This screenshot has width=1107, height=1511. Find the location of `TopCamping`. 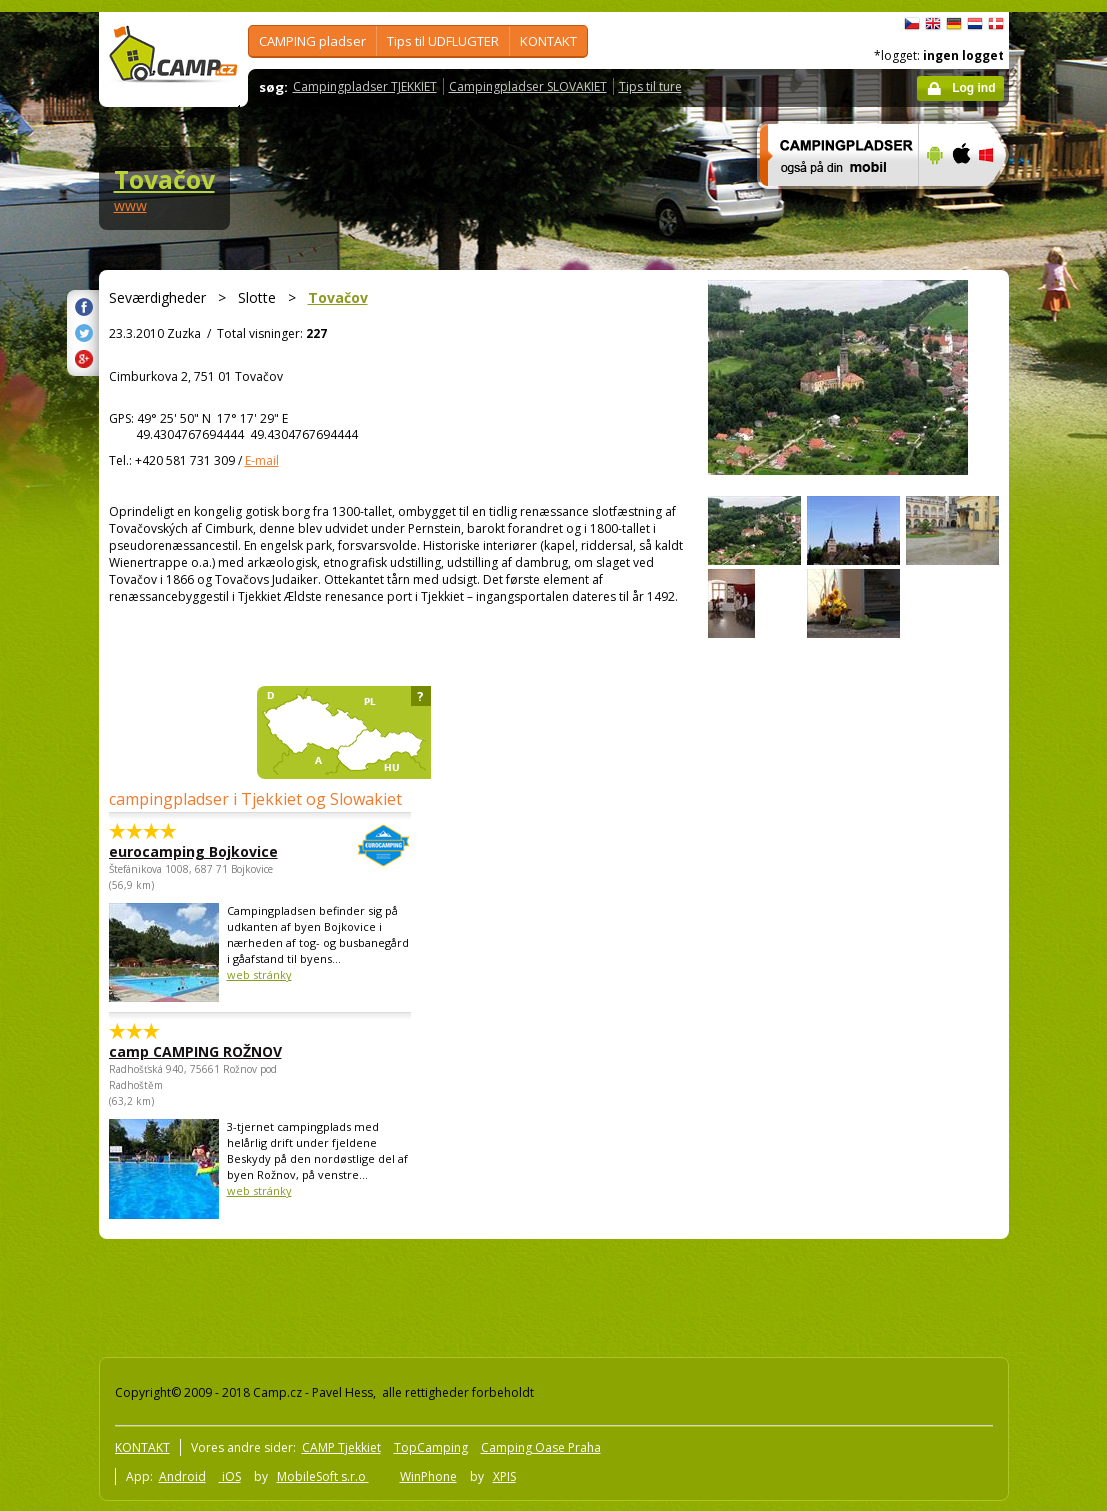

TopCamping is located at coordinates (431, 1447).